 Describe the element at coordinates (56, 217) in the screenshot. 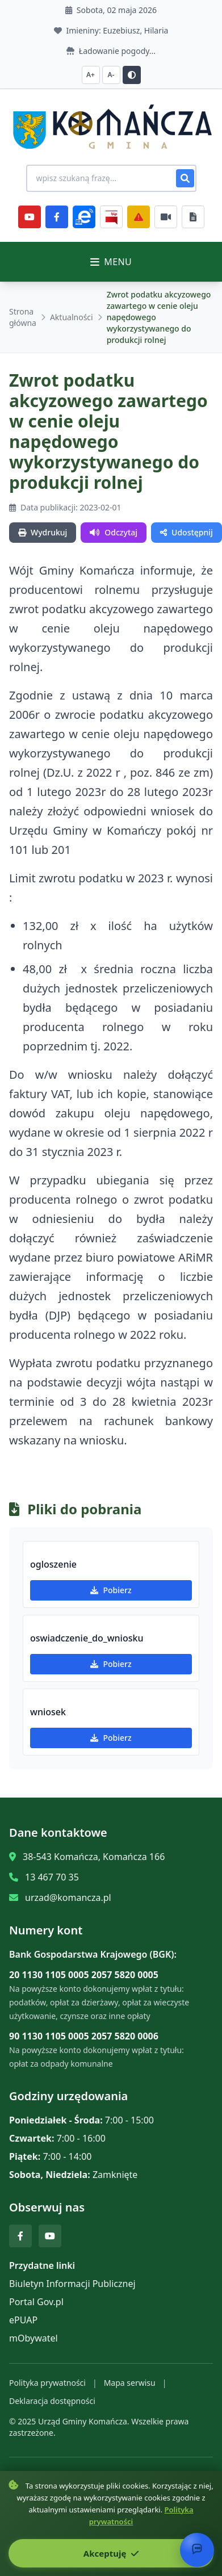

I see `[Facebook]` at that location.